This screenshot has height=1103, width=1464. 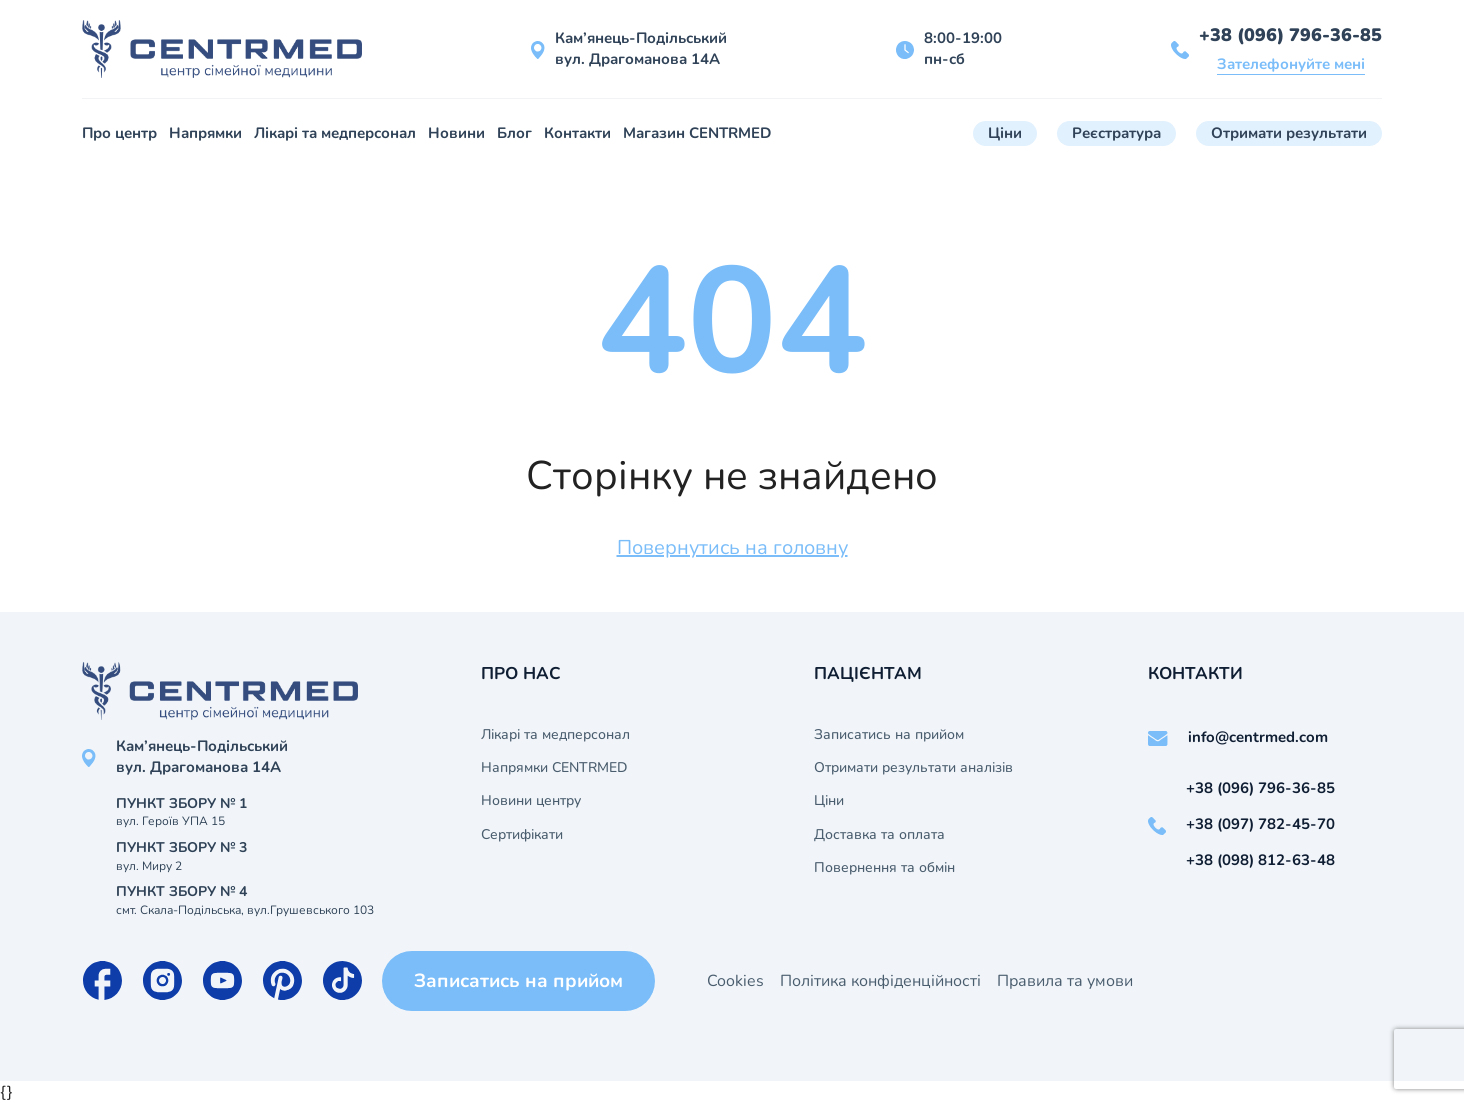 I want to click on Напрямки, so click(x=205, y=133).